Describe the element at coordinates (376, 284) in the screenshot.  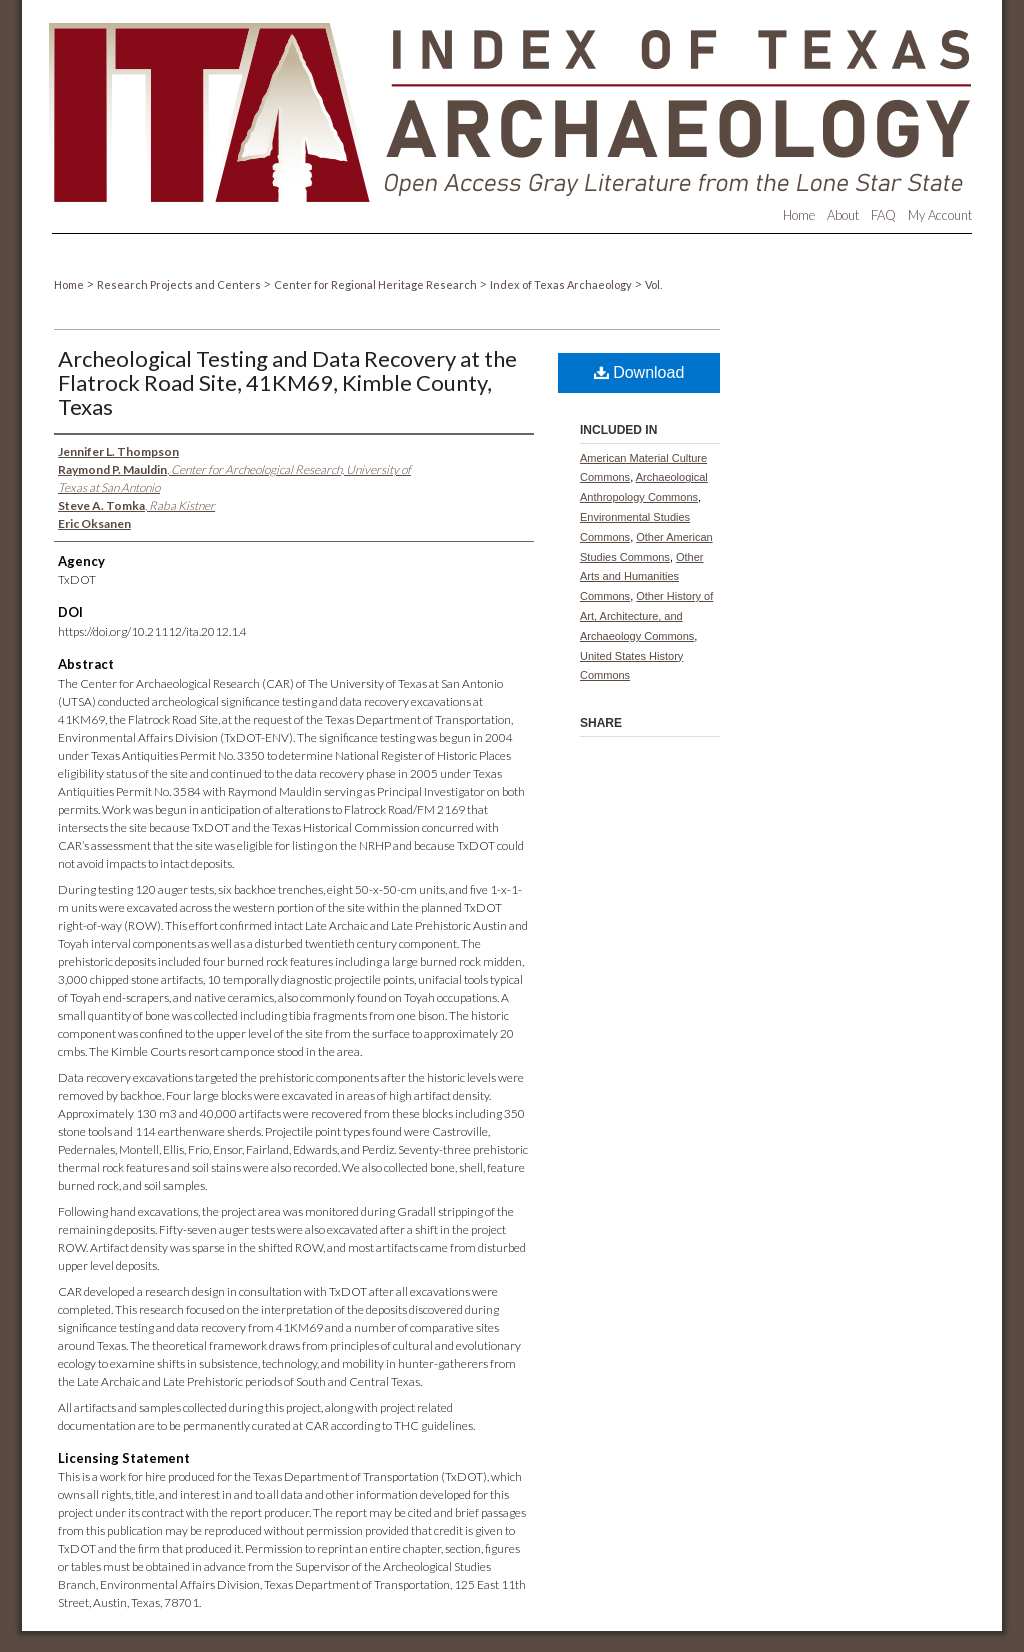
I see `Center for Regional Heritage Research` at that location.